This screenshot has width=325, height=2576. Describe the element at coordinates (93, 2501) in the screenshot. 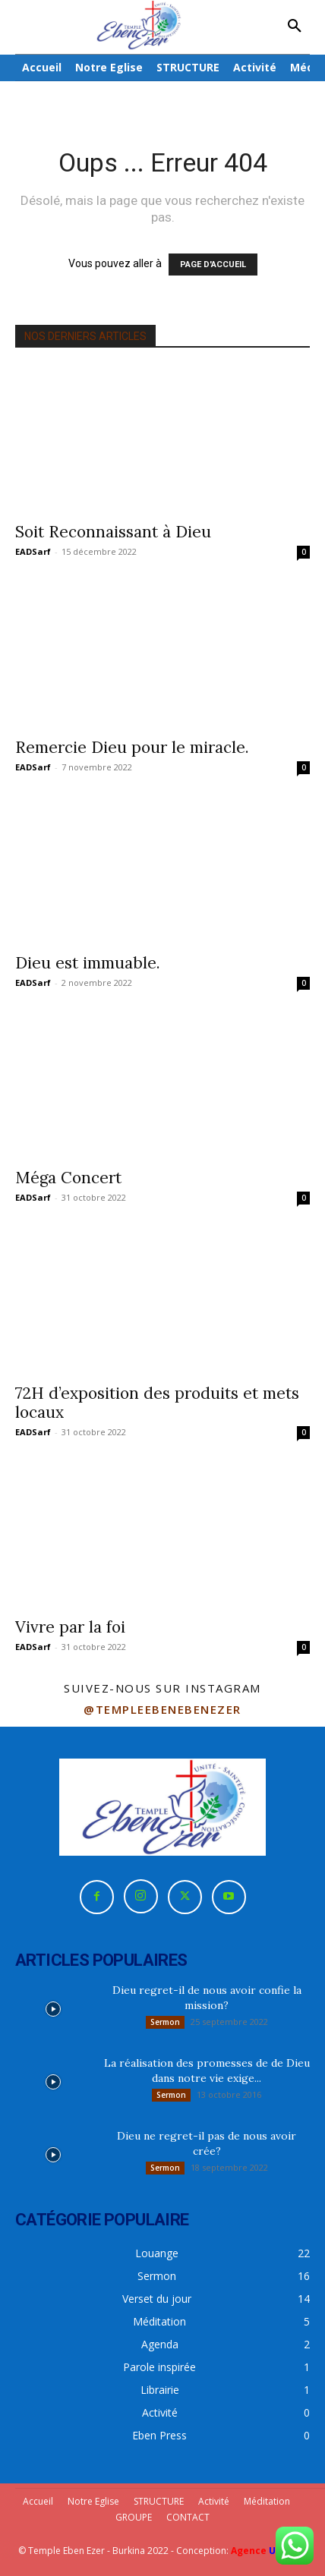

I see `Notre Eglise` at that location.